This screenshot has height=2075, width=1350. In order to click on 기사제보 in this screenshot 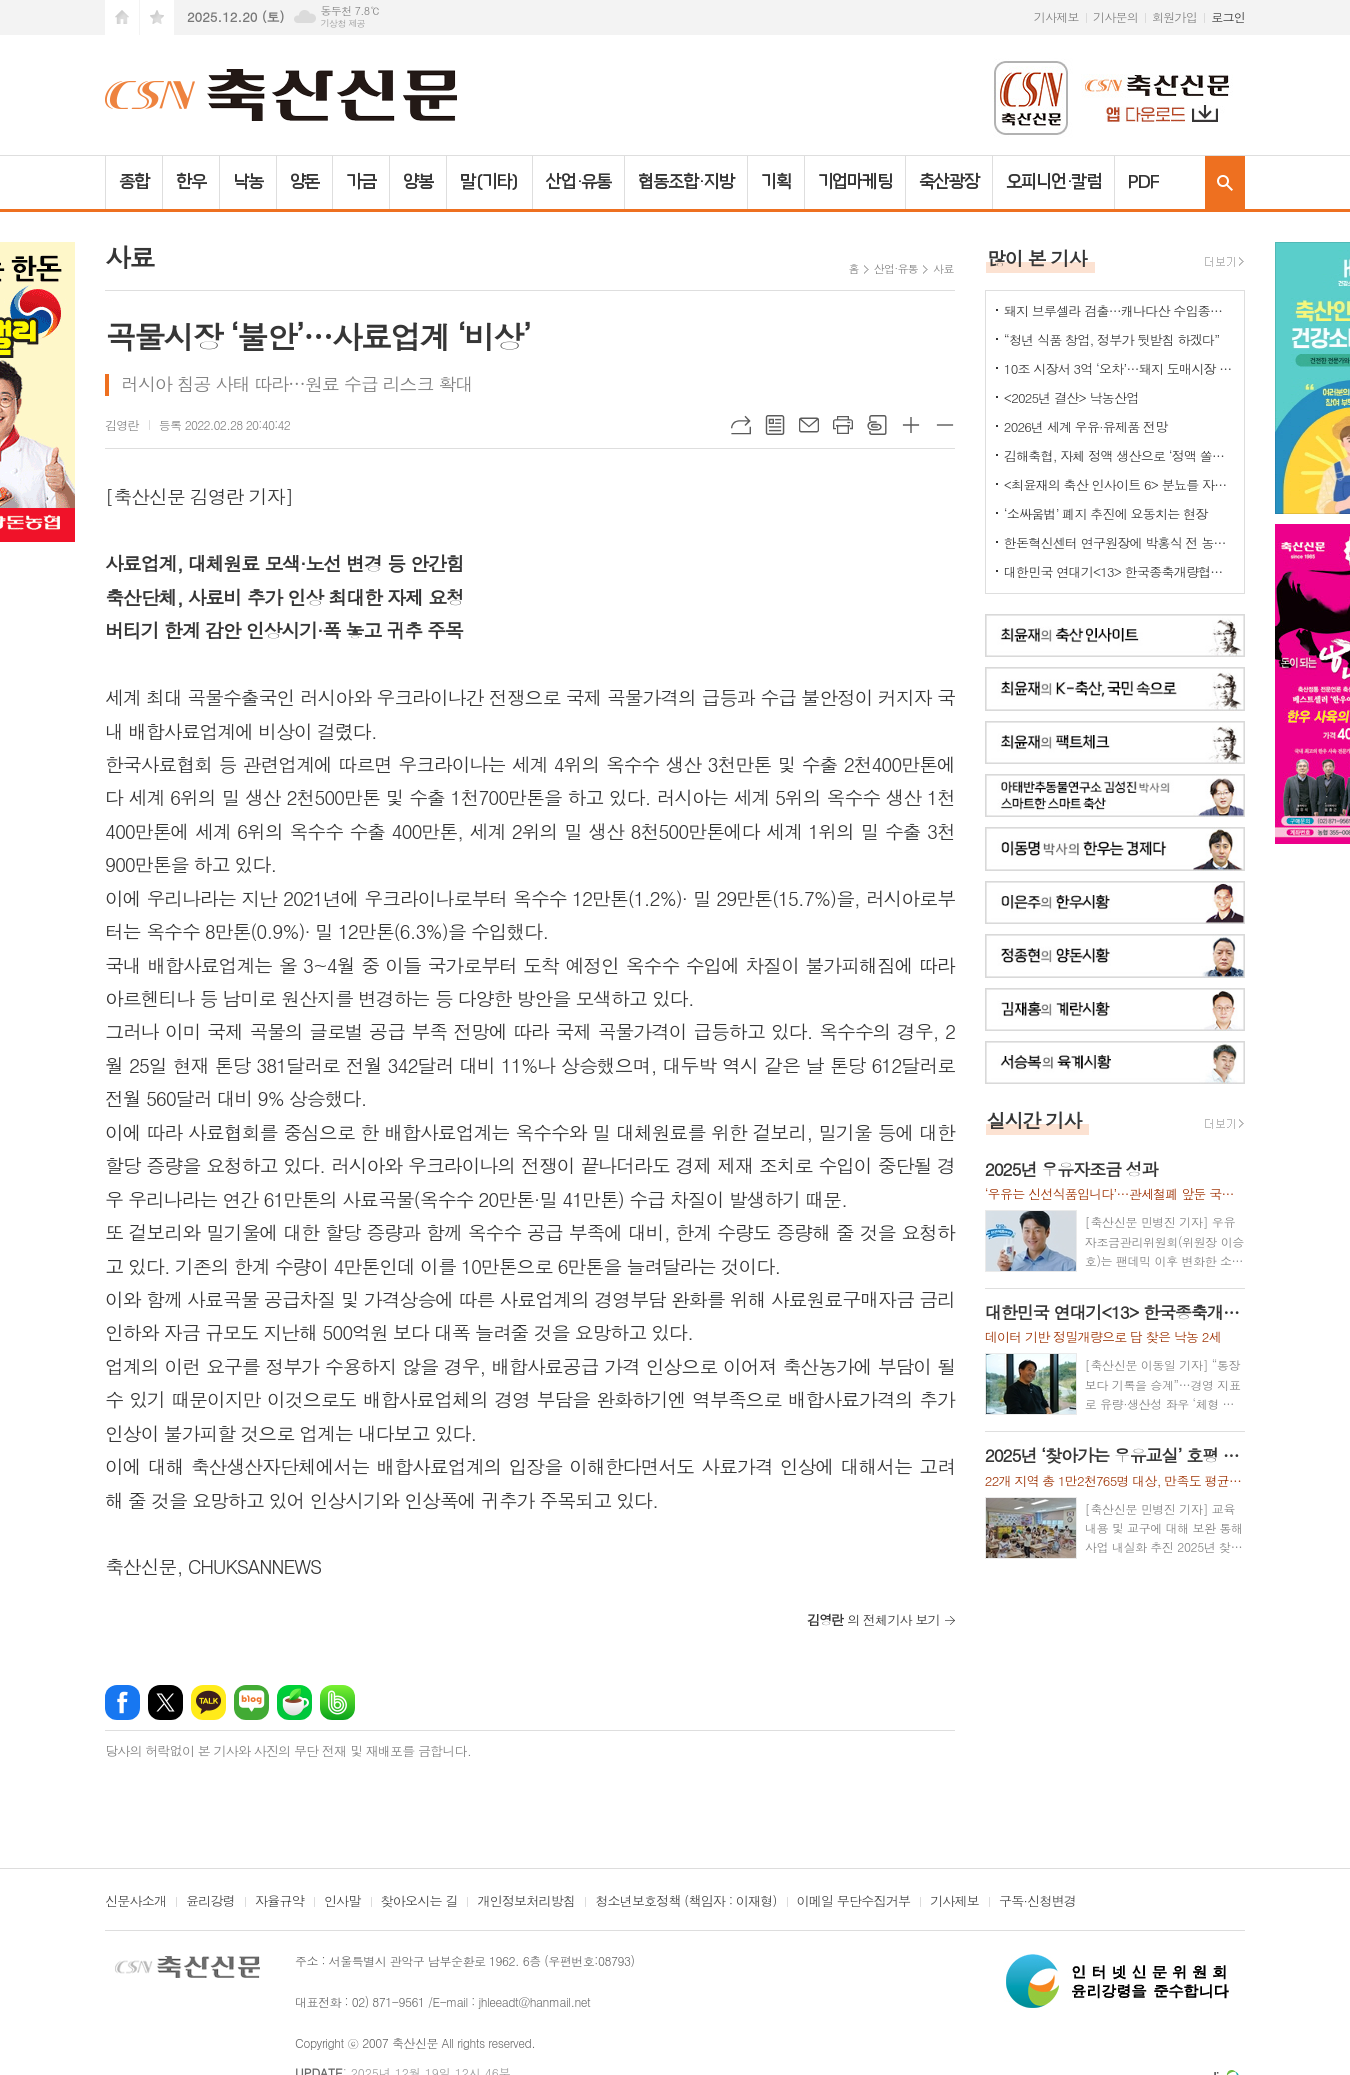, I will do `click(1056, 16)`.